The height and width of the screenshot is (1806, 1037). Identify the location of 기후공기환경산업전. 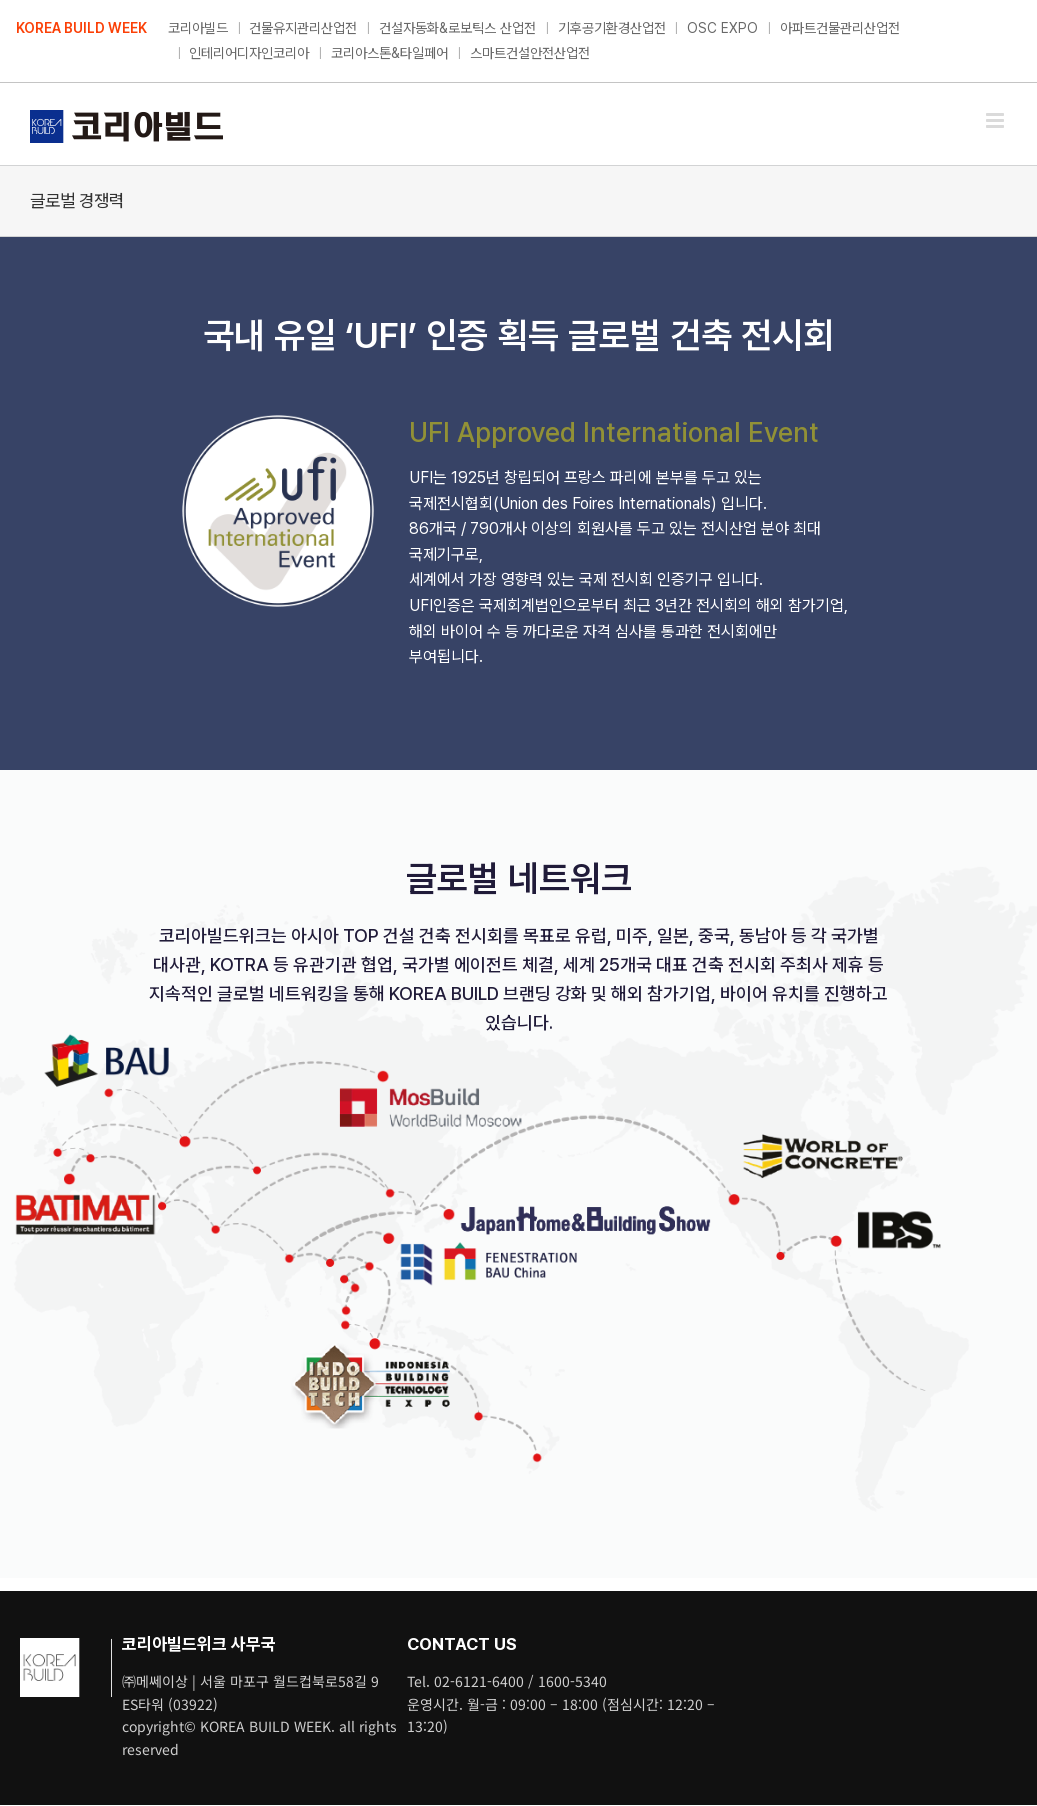
(612, 28).